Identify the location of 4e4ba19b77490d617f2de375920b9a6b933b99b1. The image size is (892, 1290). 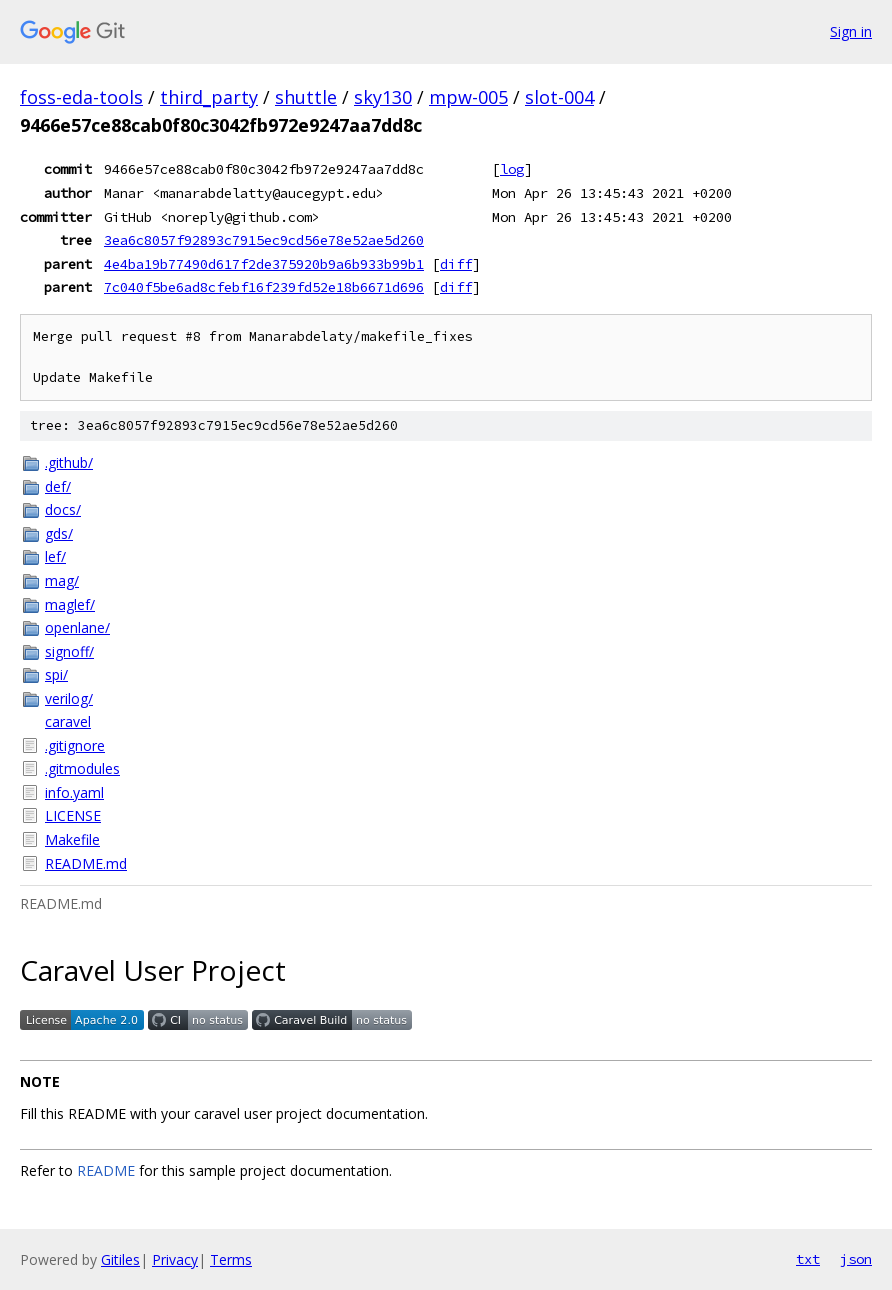
(264, 264).